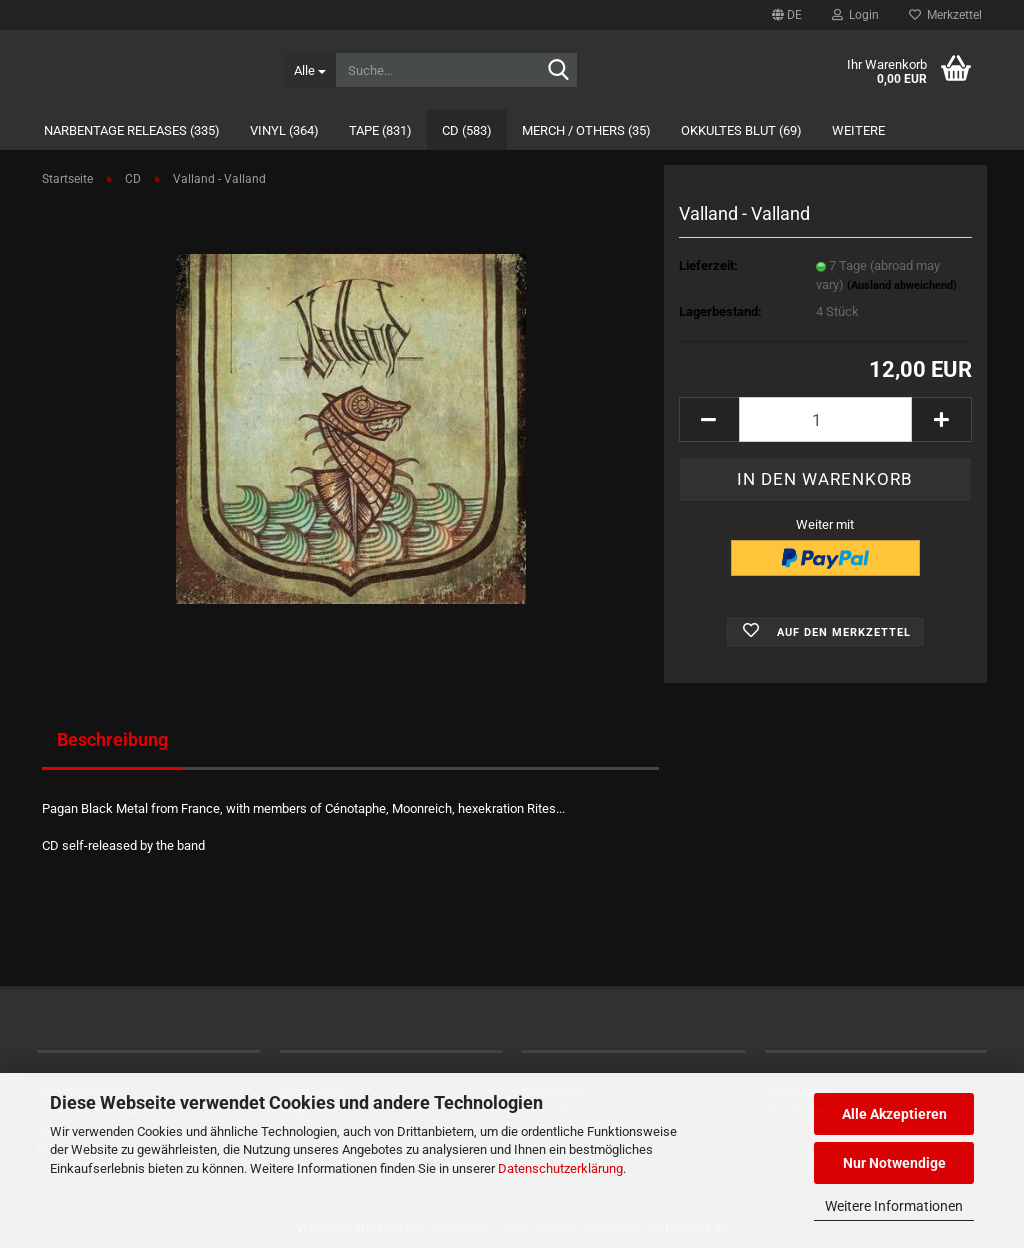  I want to click on Datenschutzerklärung, so click(560, 1168).